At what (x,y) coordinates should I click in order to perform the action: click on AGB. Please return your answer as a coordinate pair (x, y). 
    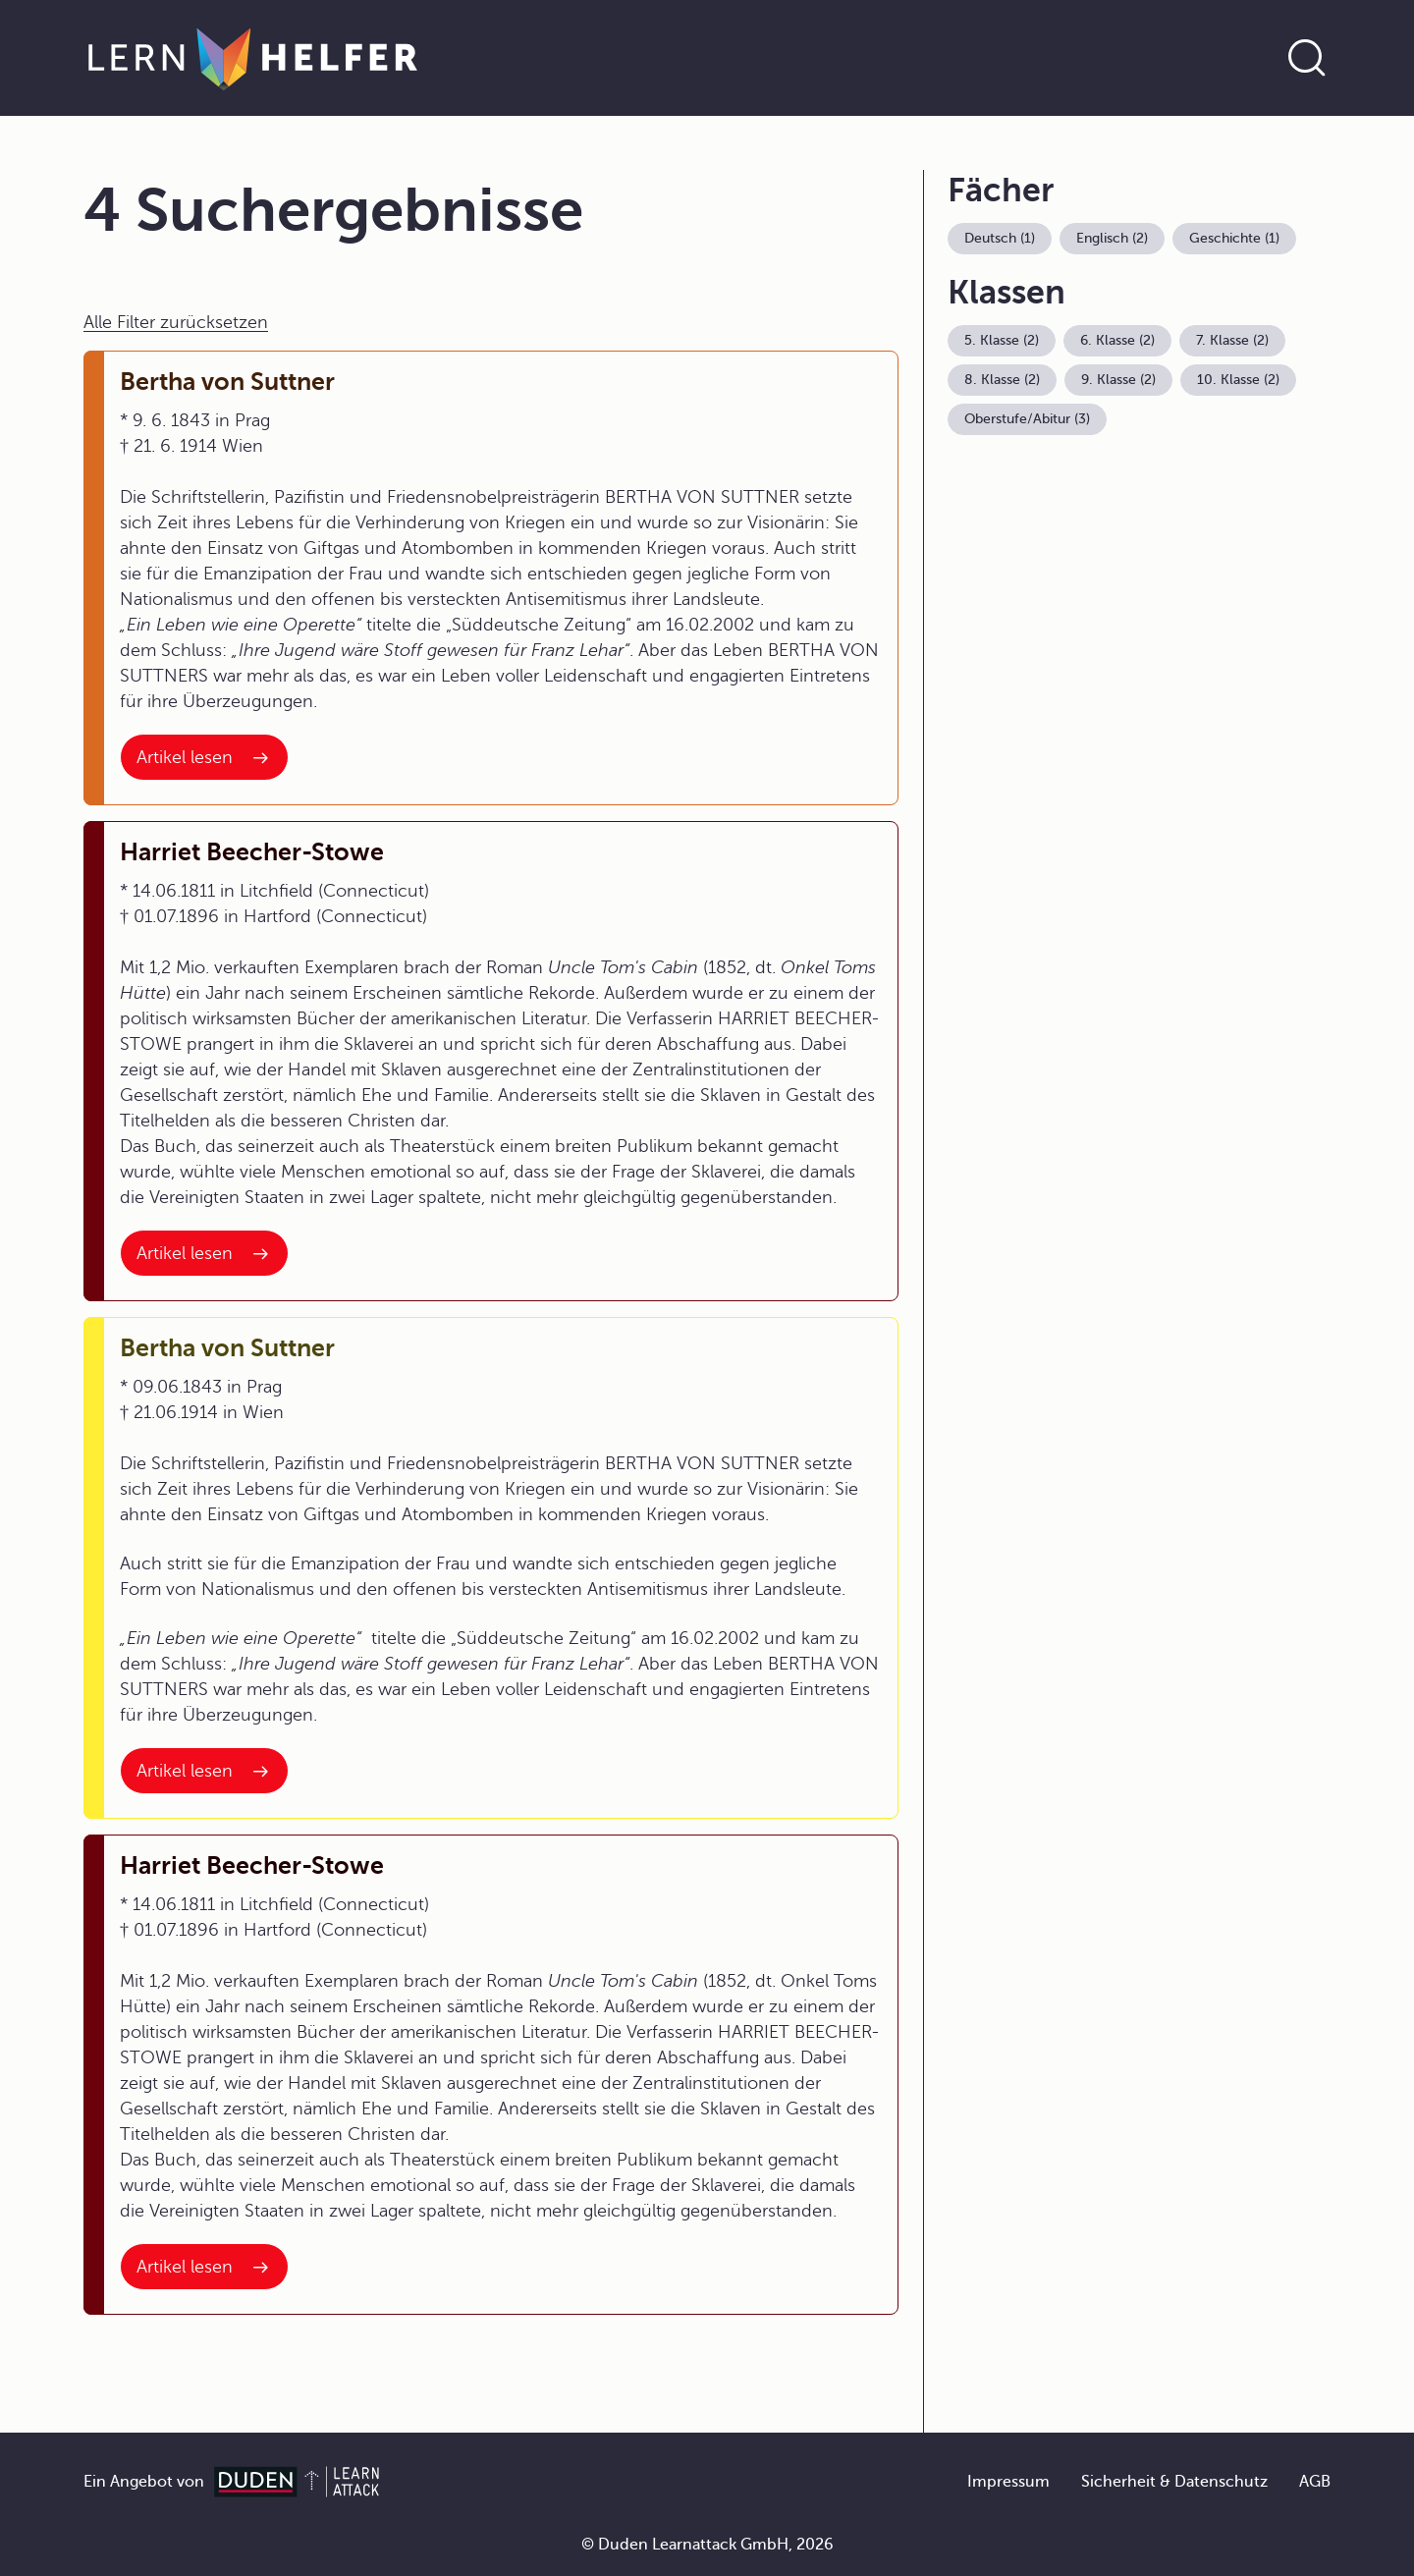
    Looking at the image, I should click on (1315, 2482).